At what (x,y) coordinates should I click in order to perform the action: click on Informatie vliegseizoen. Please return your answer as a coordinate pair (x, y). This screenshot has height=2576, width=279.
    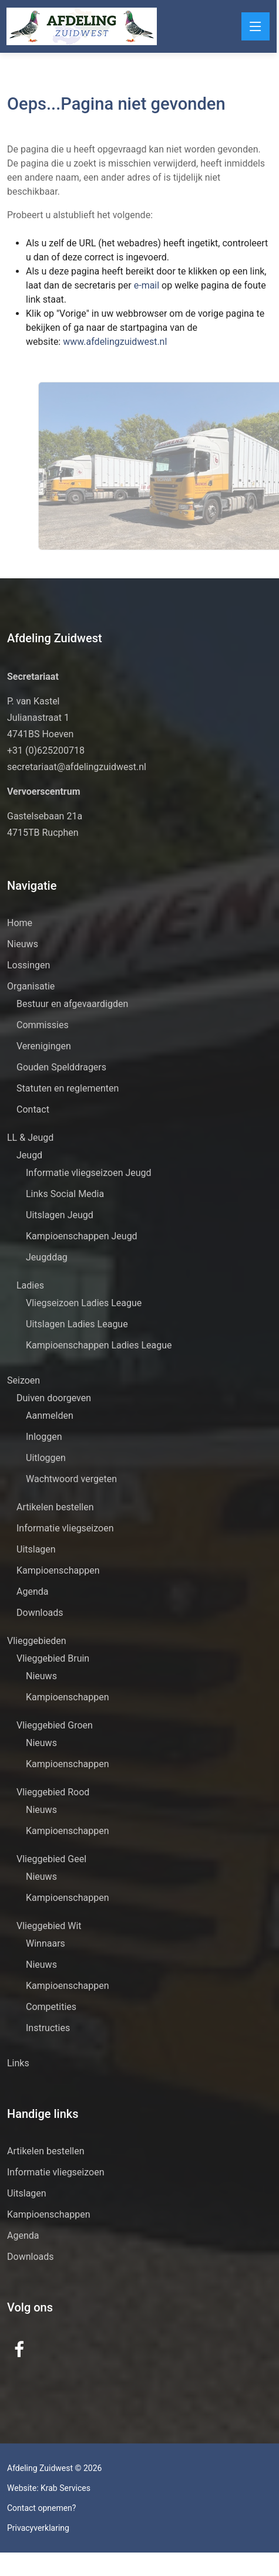
    Looking at the image, I should click on (65, 1528).